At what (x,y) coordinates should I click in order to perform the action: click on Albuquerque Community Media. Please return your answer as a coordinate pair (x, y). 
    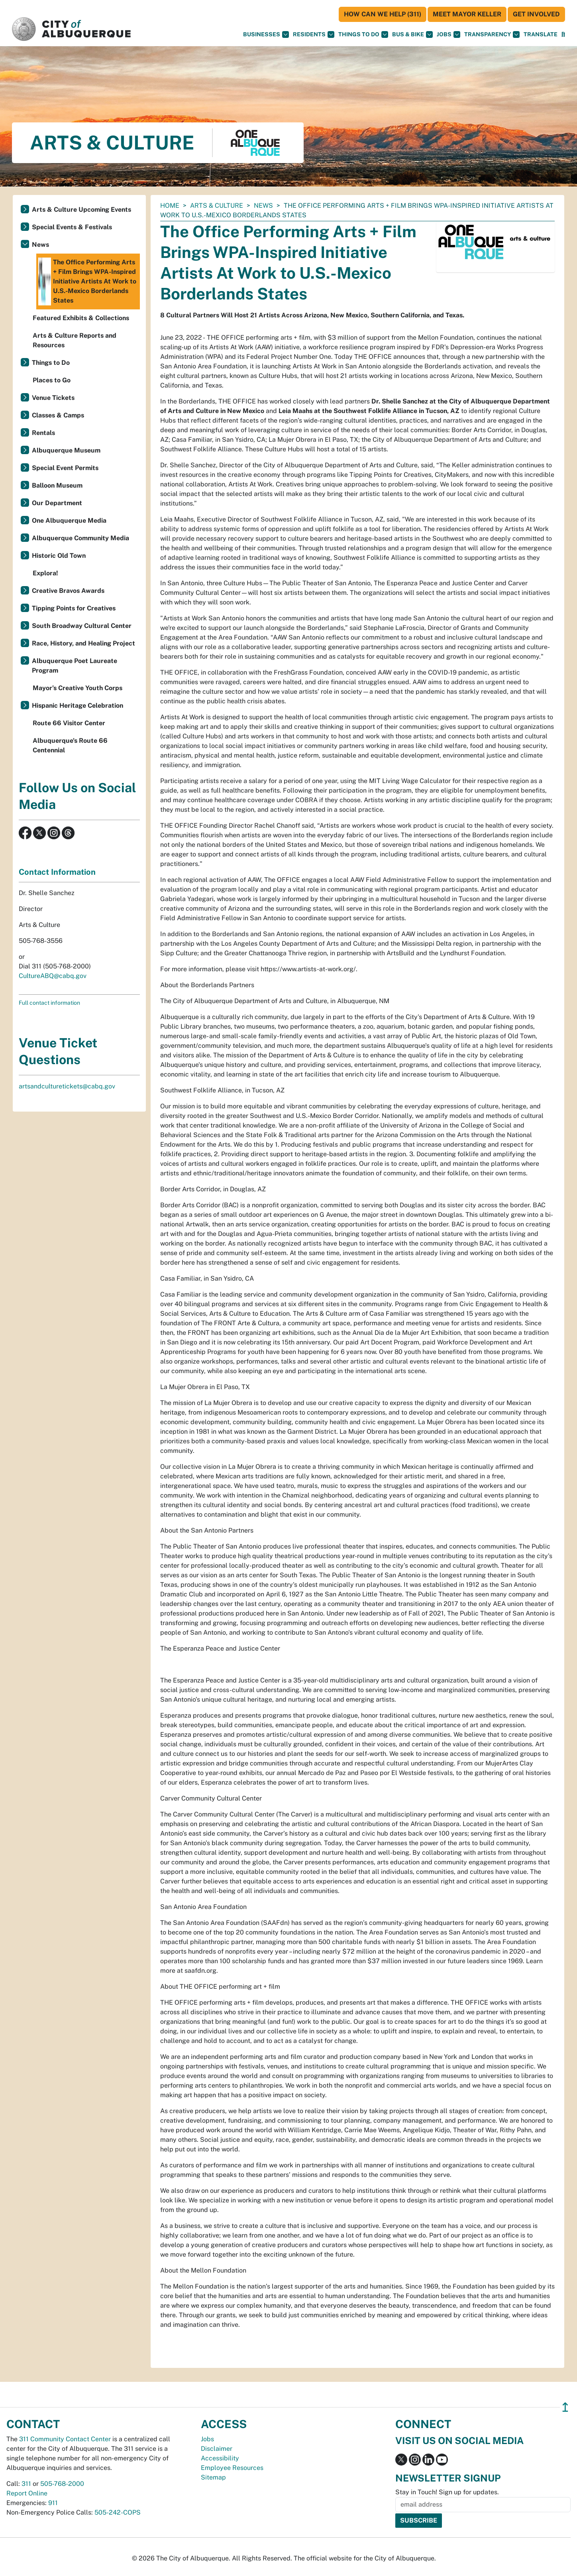
    Looking at the image, I should click on (80, 538).